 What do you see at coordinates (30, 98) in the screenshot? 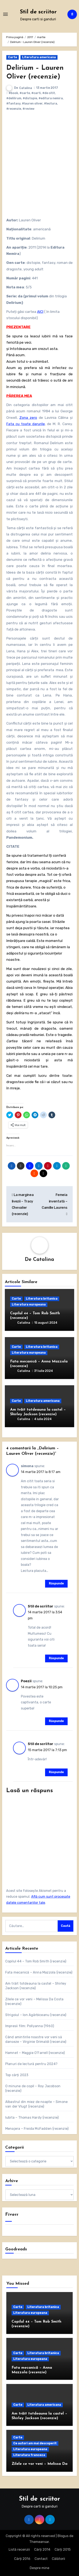
I see `#distopie` at bounding box center [30, 98].